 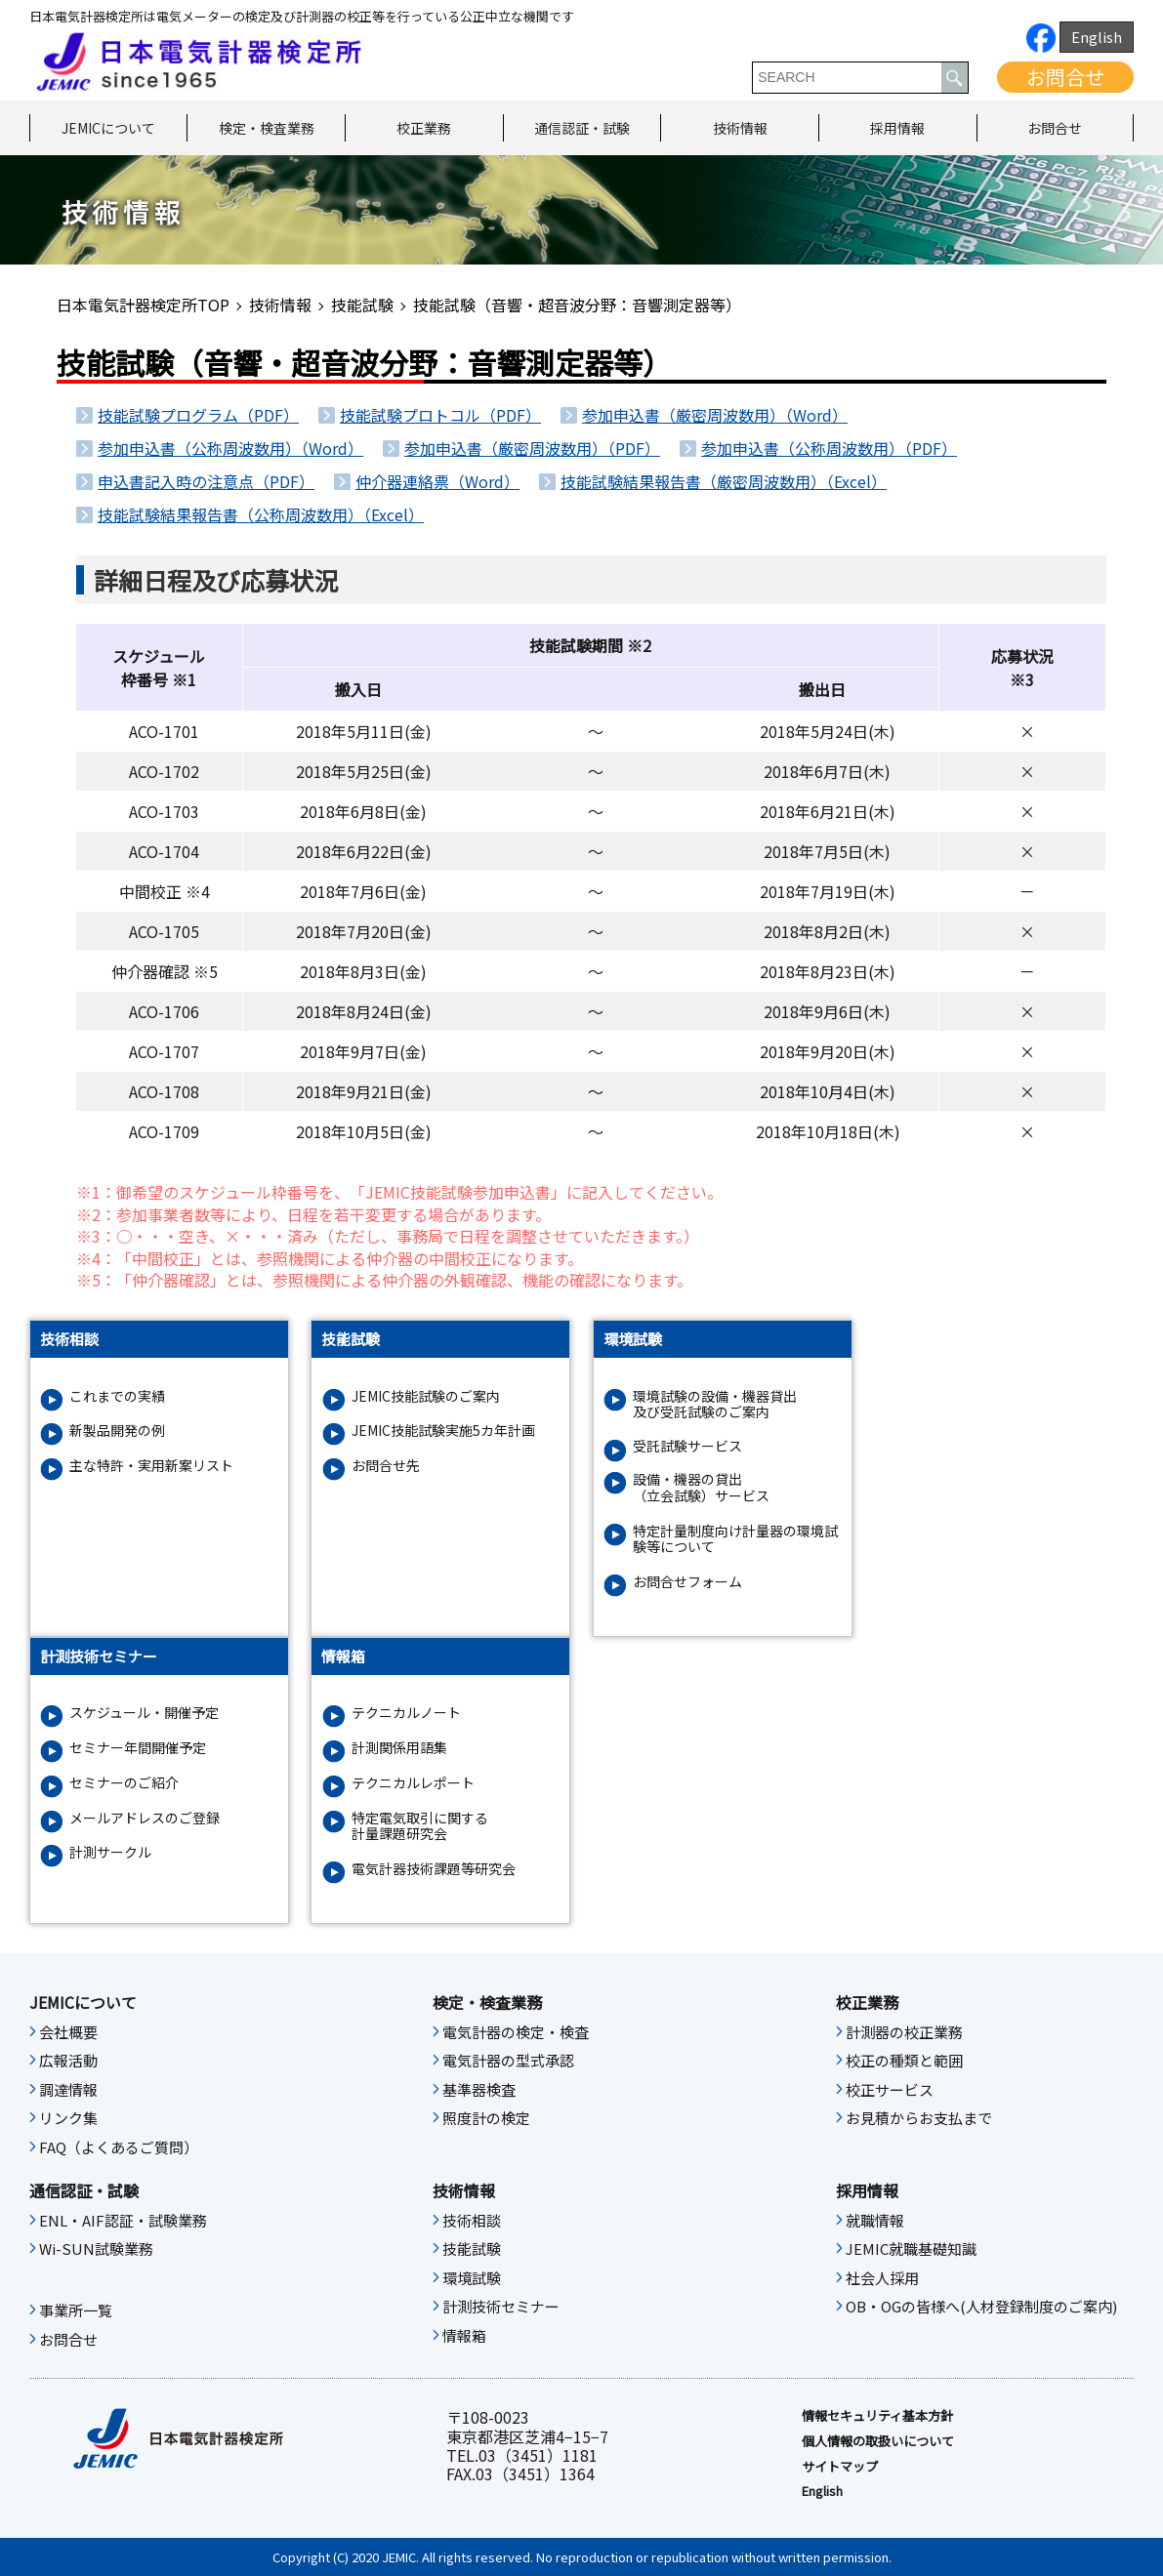 I want to click on FAQ（よくあるご質問）, so click(x=118, y=2147).